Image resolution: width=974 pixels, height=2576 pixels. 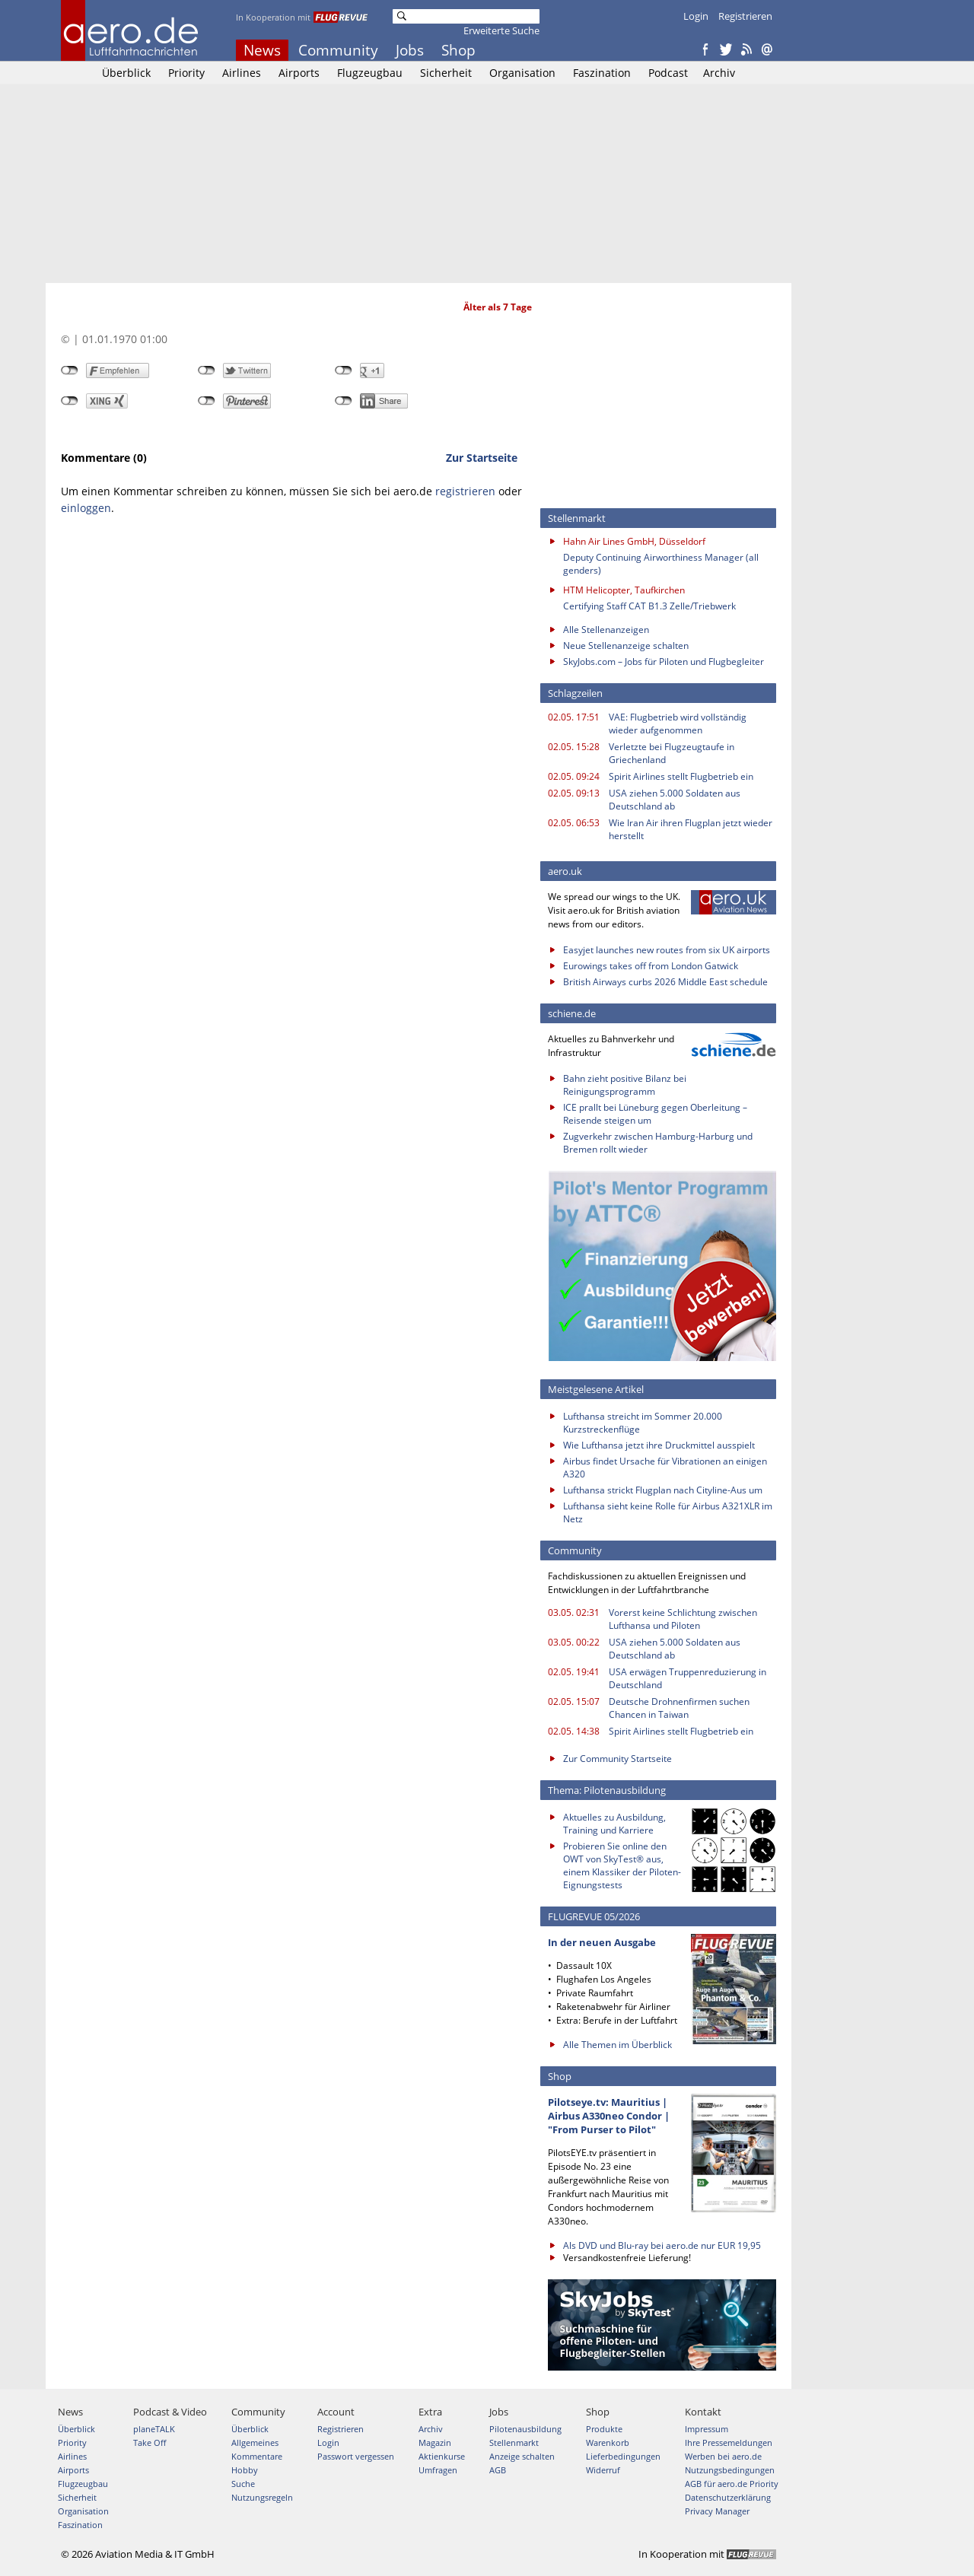 I want to click on Shop, so click(x=458, y=50).